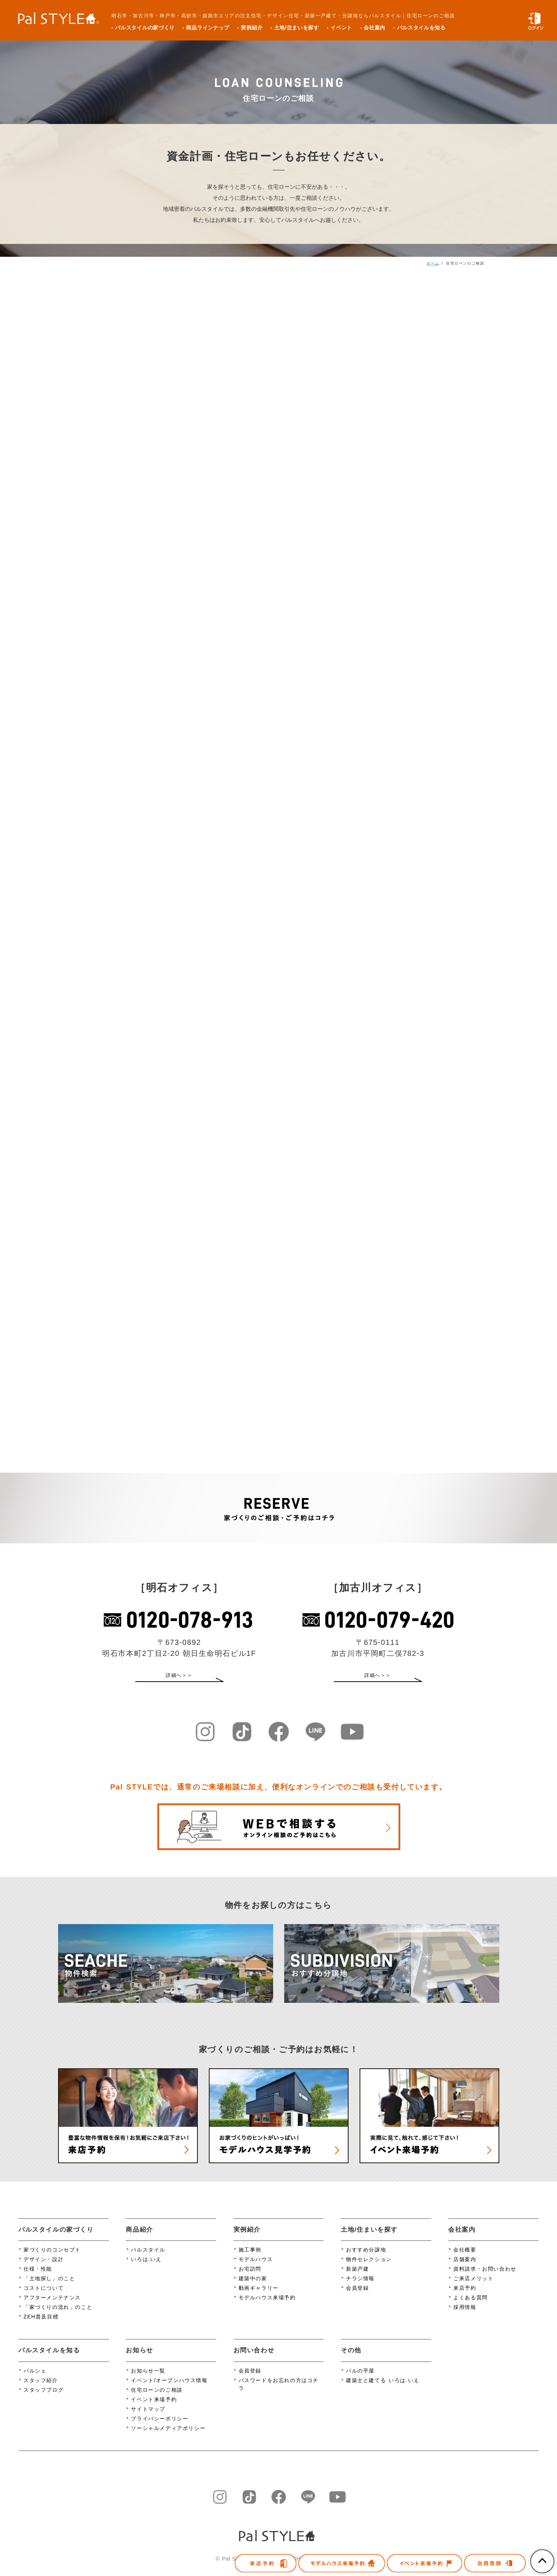 This screenshot has width=557, height=2576. What do you see at coordinates (169, 2389) in the screenshot?
I see `イベント/オープンハウス情報` at bounding box center [169, 2389].